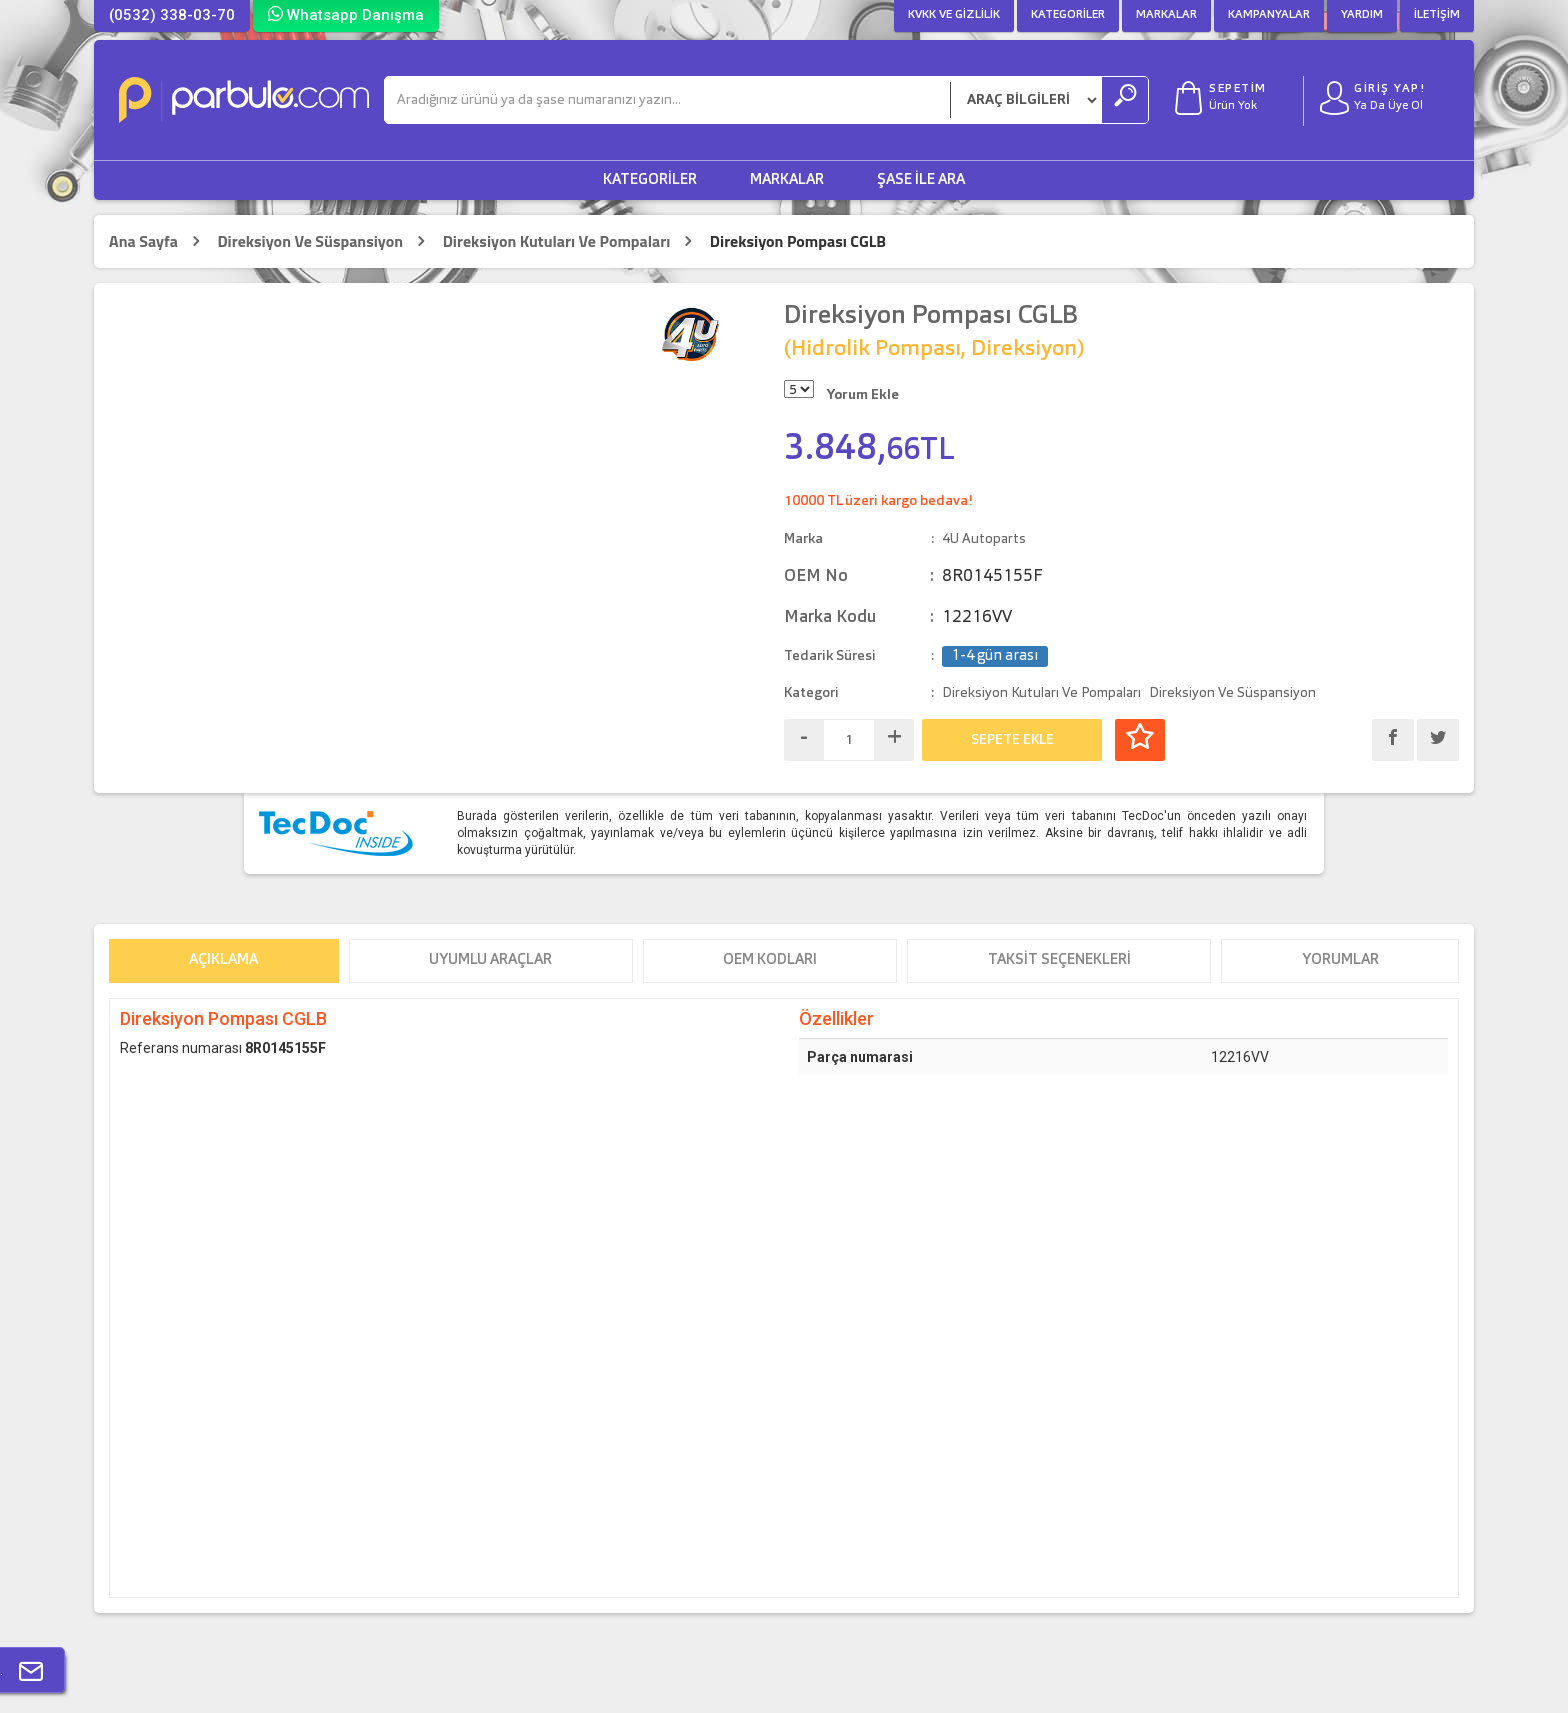  I want to click on Açıklama, so click(223, 960).